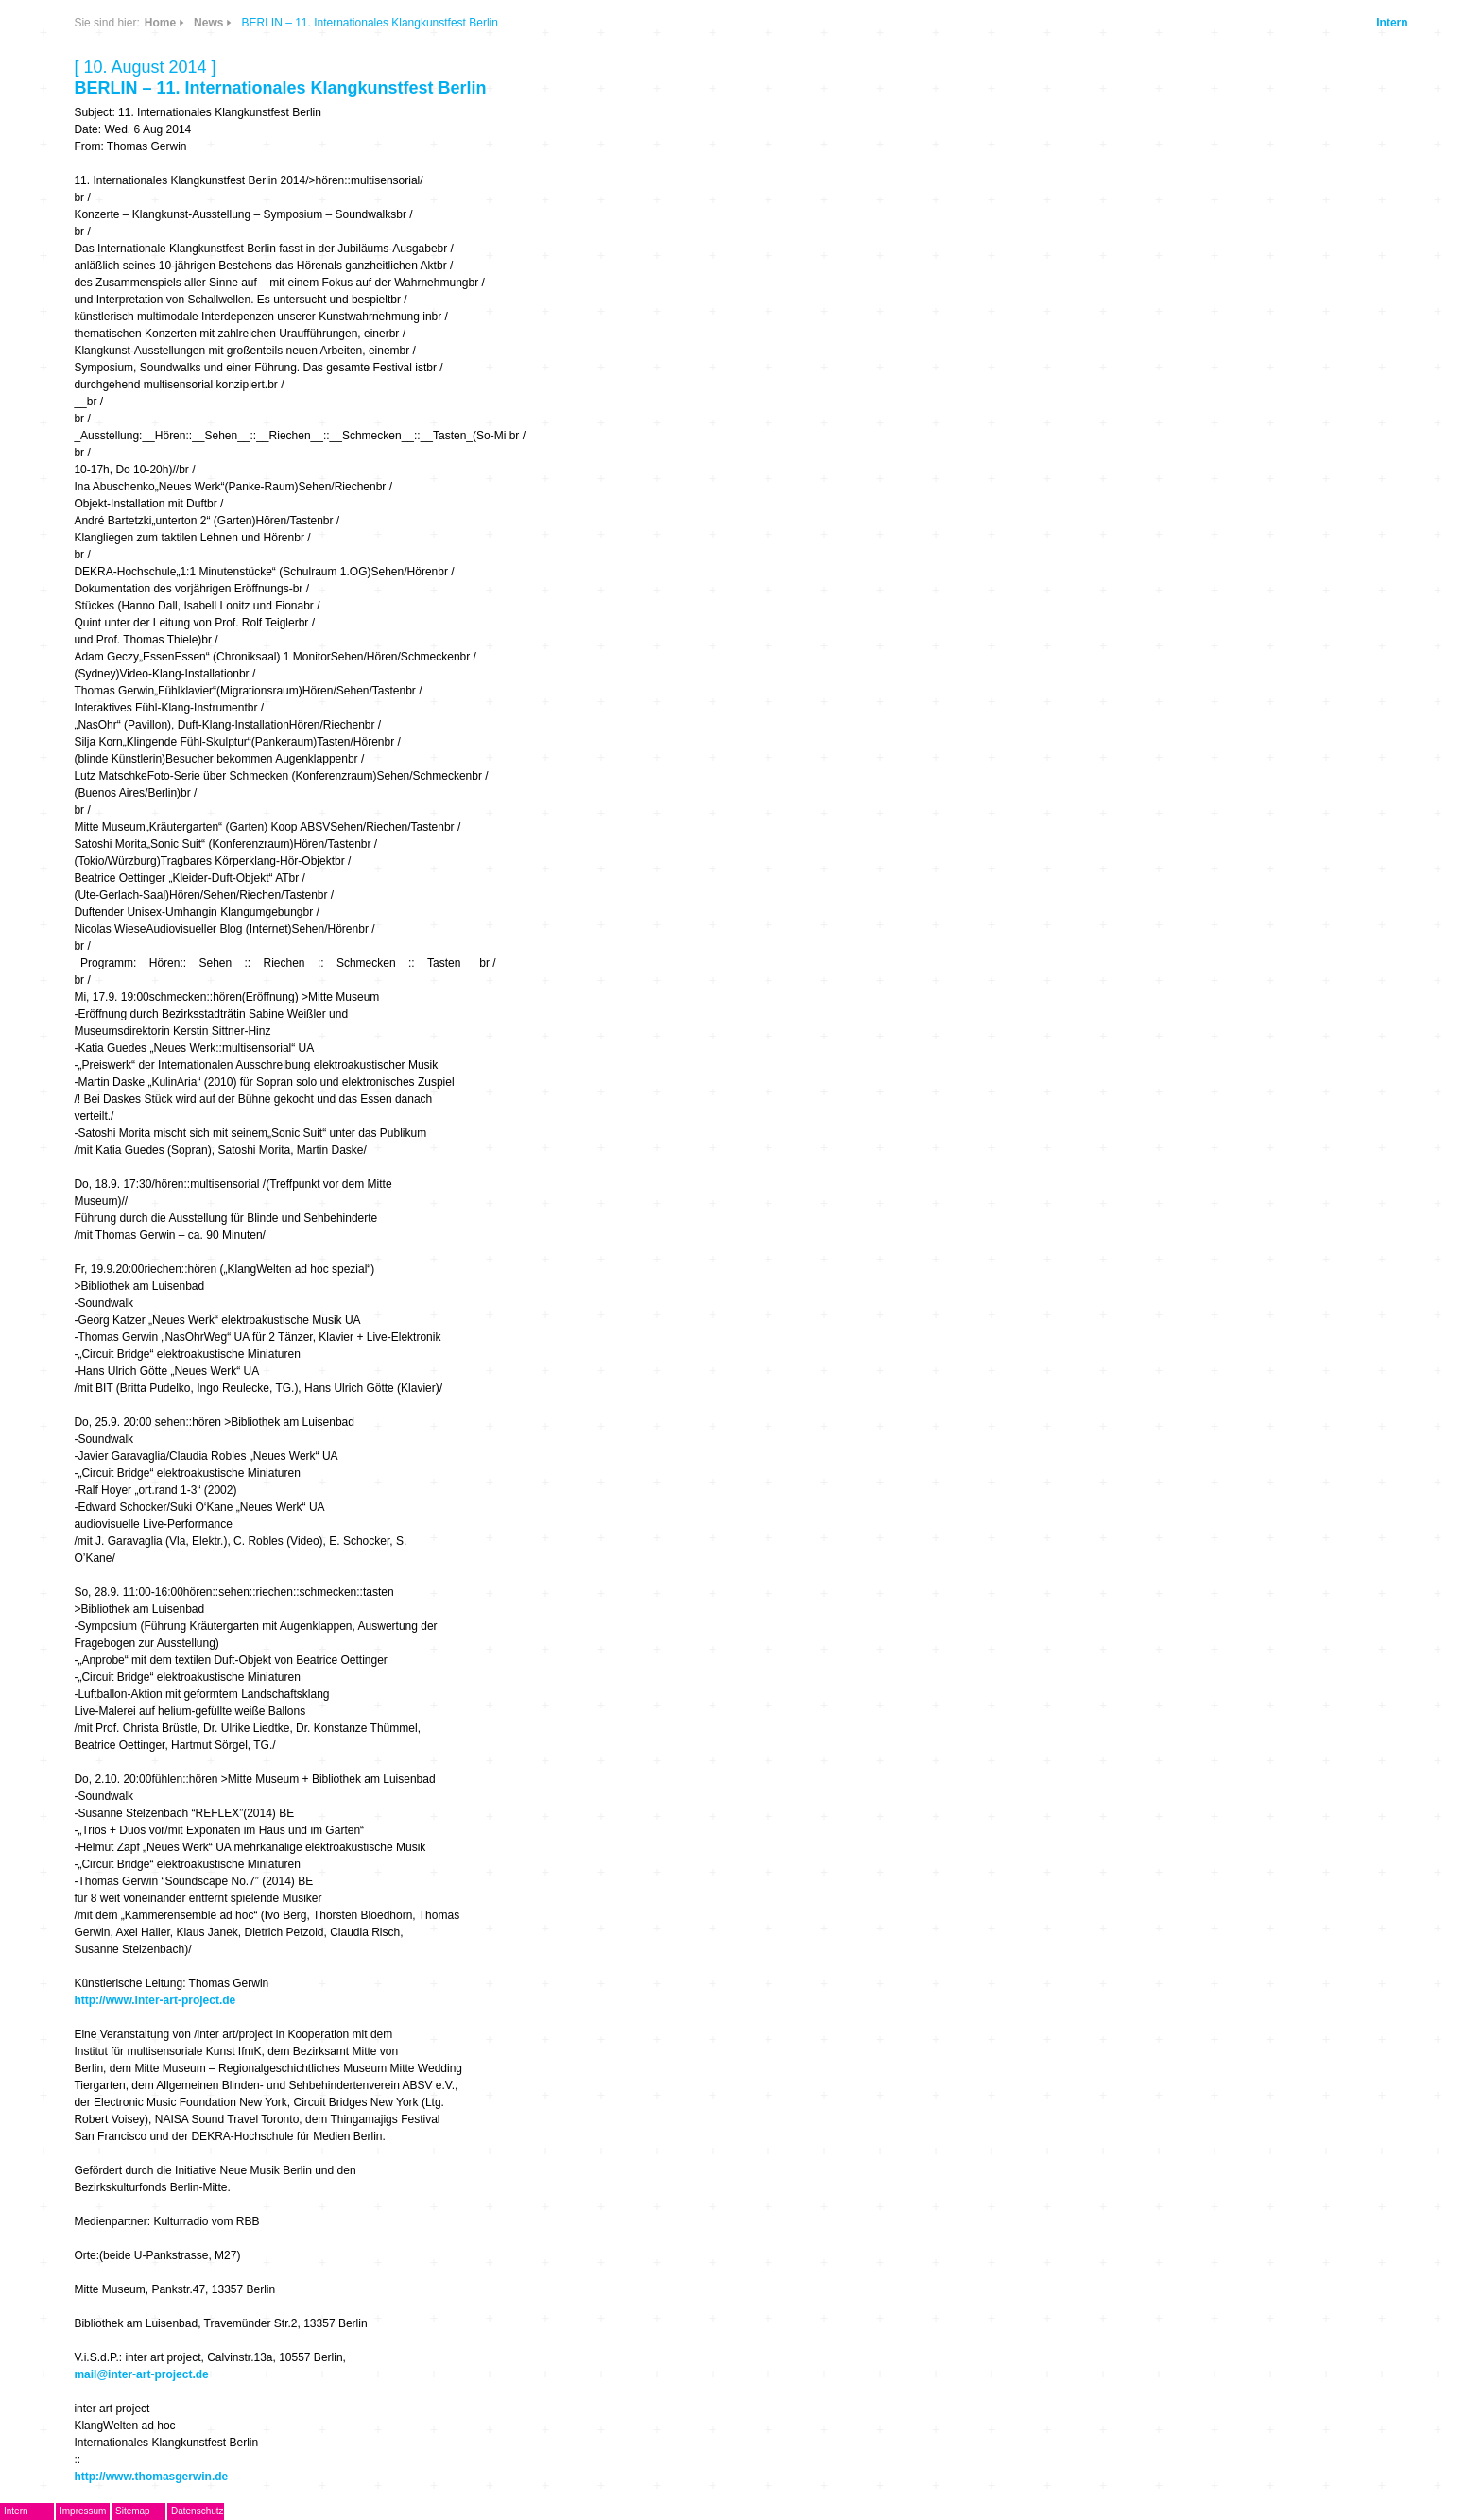 The width and height of the screenshot is (1482, 2520). What do you see at coordinates (132, 2511) in the screenshot?
I see `Sitemap` at bounding box center [132, 2511].